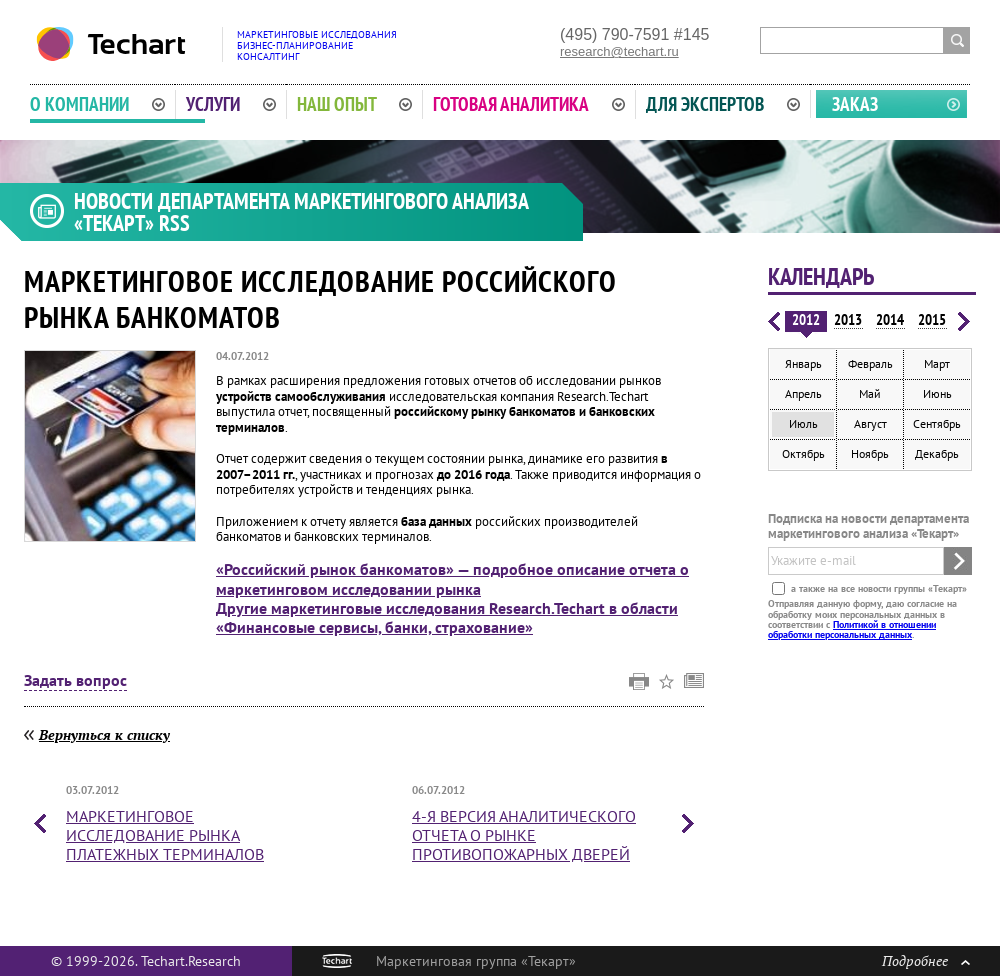 This screenshot has width=1000, height=977. Describe the element at coordinates (937, 363) in the screenshot. I see `Март` at that location.